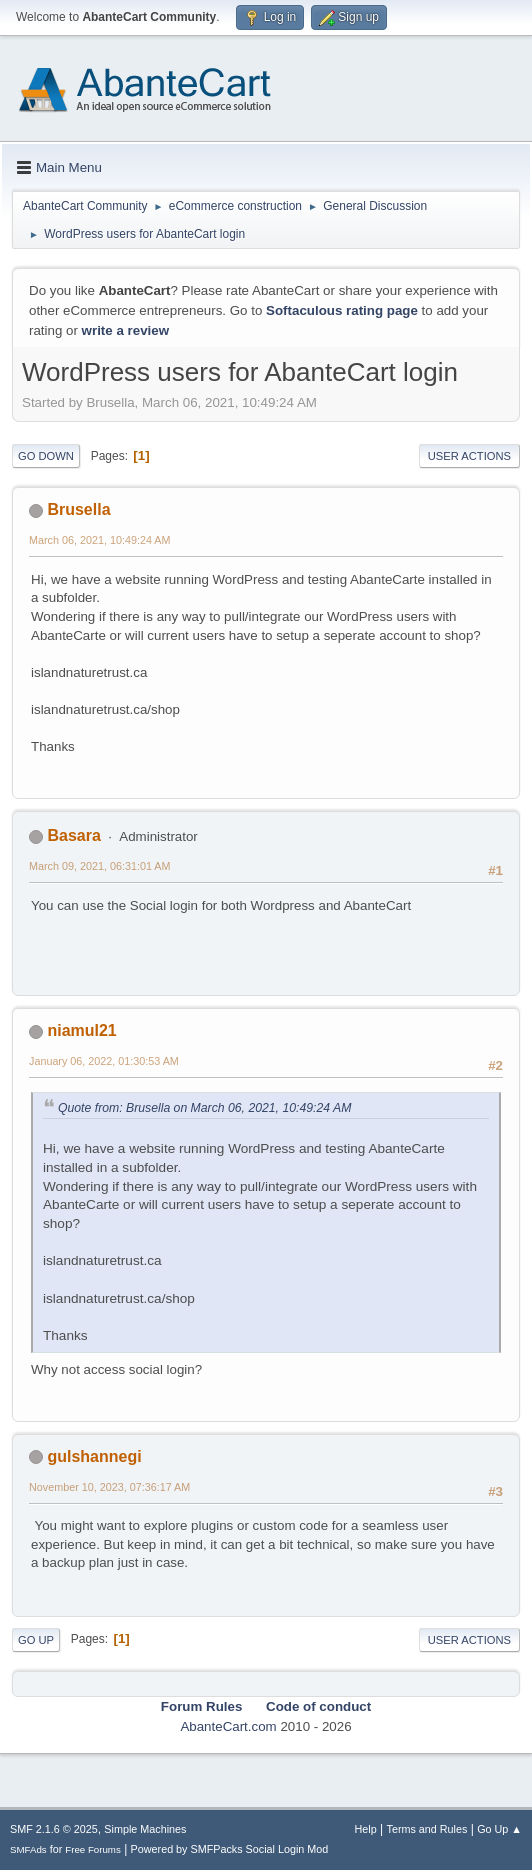  I want to click on March 09, 2021, 06:31:01 AM, so click(99, 866).